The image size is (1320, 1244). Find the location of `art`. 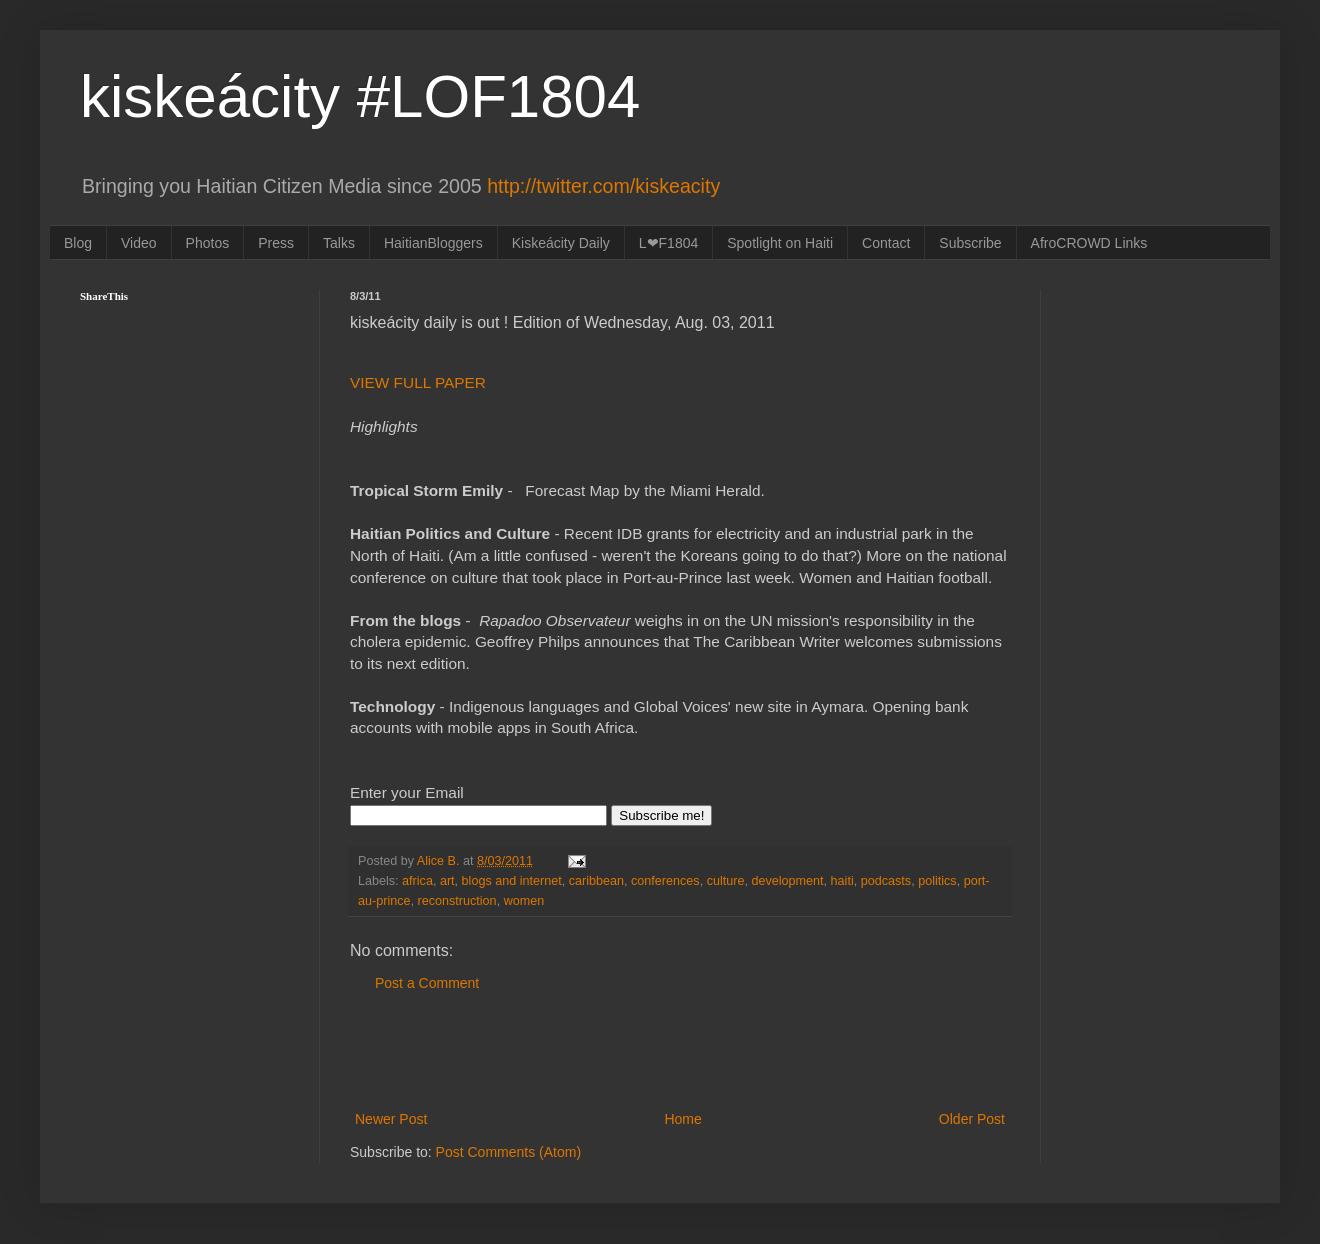

art is located at coordinates (447, 881).